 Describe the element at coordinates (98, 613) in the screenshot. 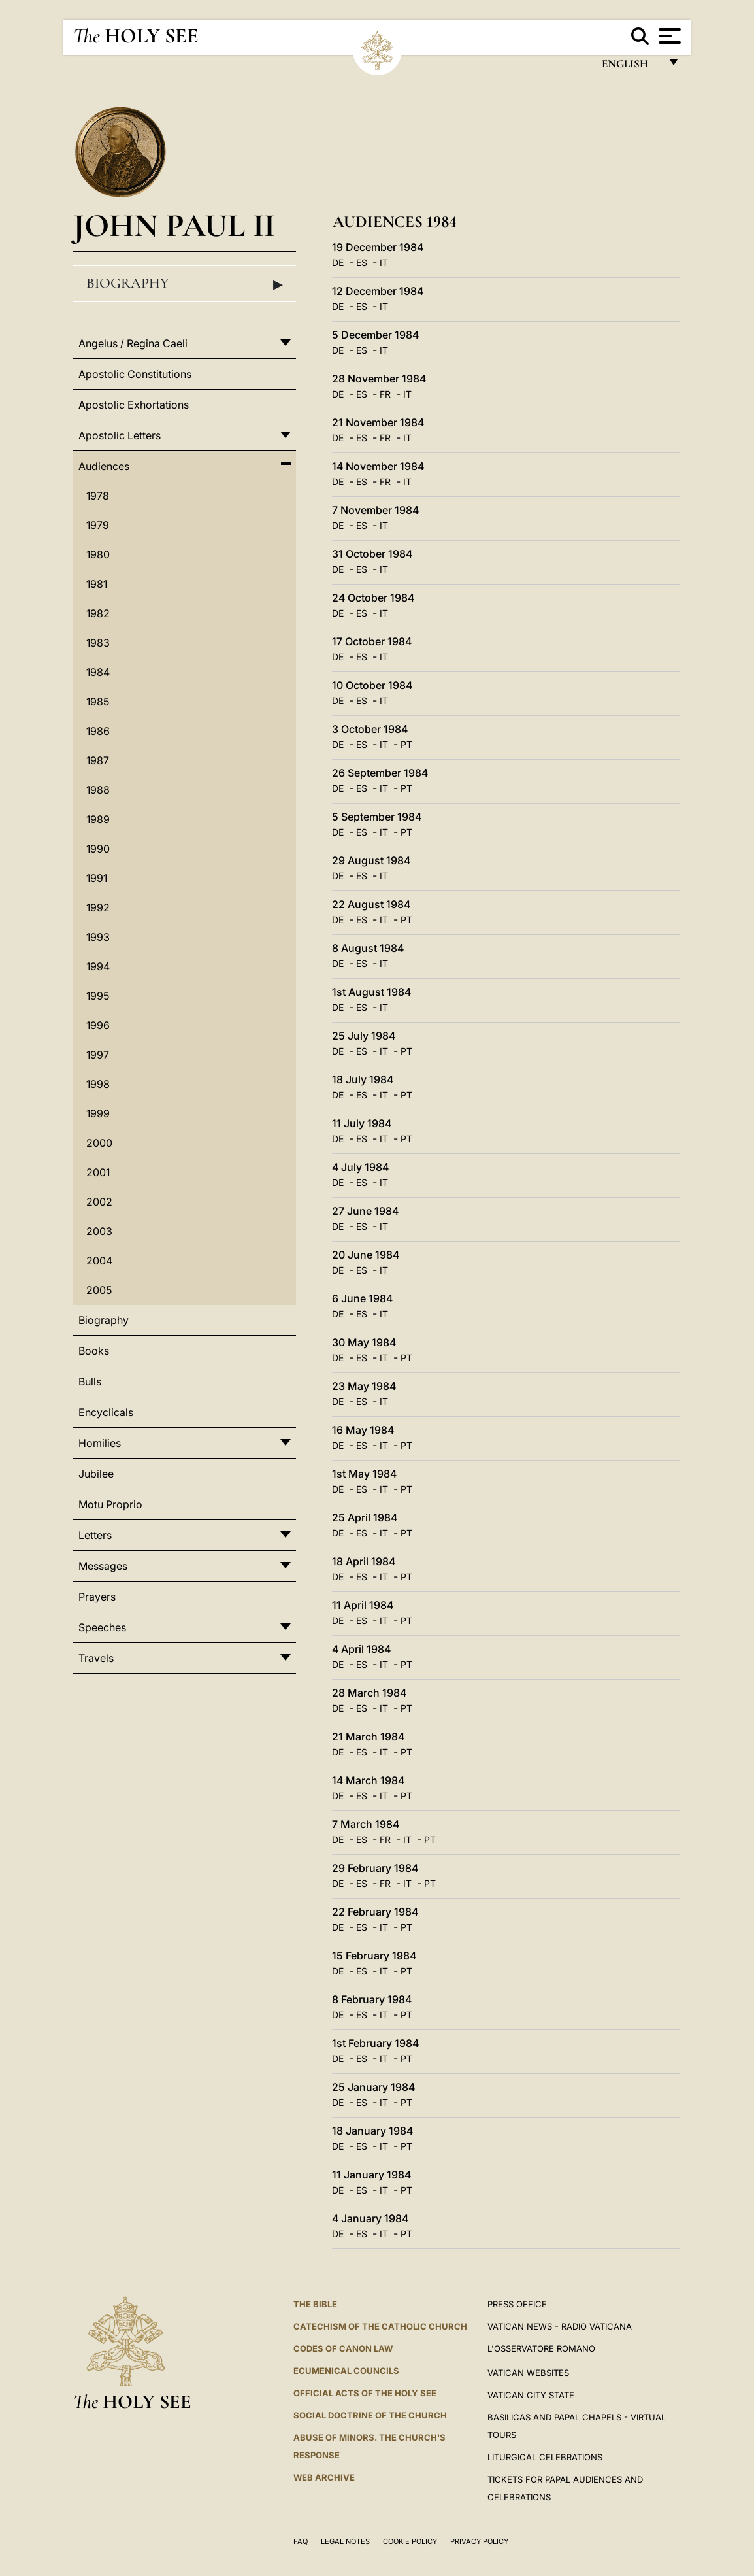

I see `1982` at that location.